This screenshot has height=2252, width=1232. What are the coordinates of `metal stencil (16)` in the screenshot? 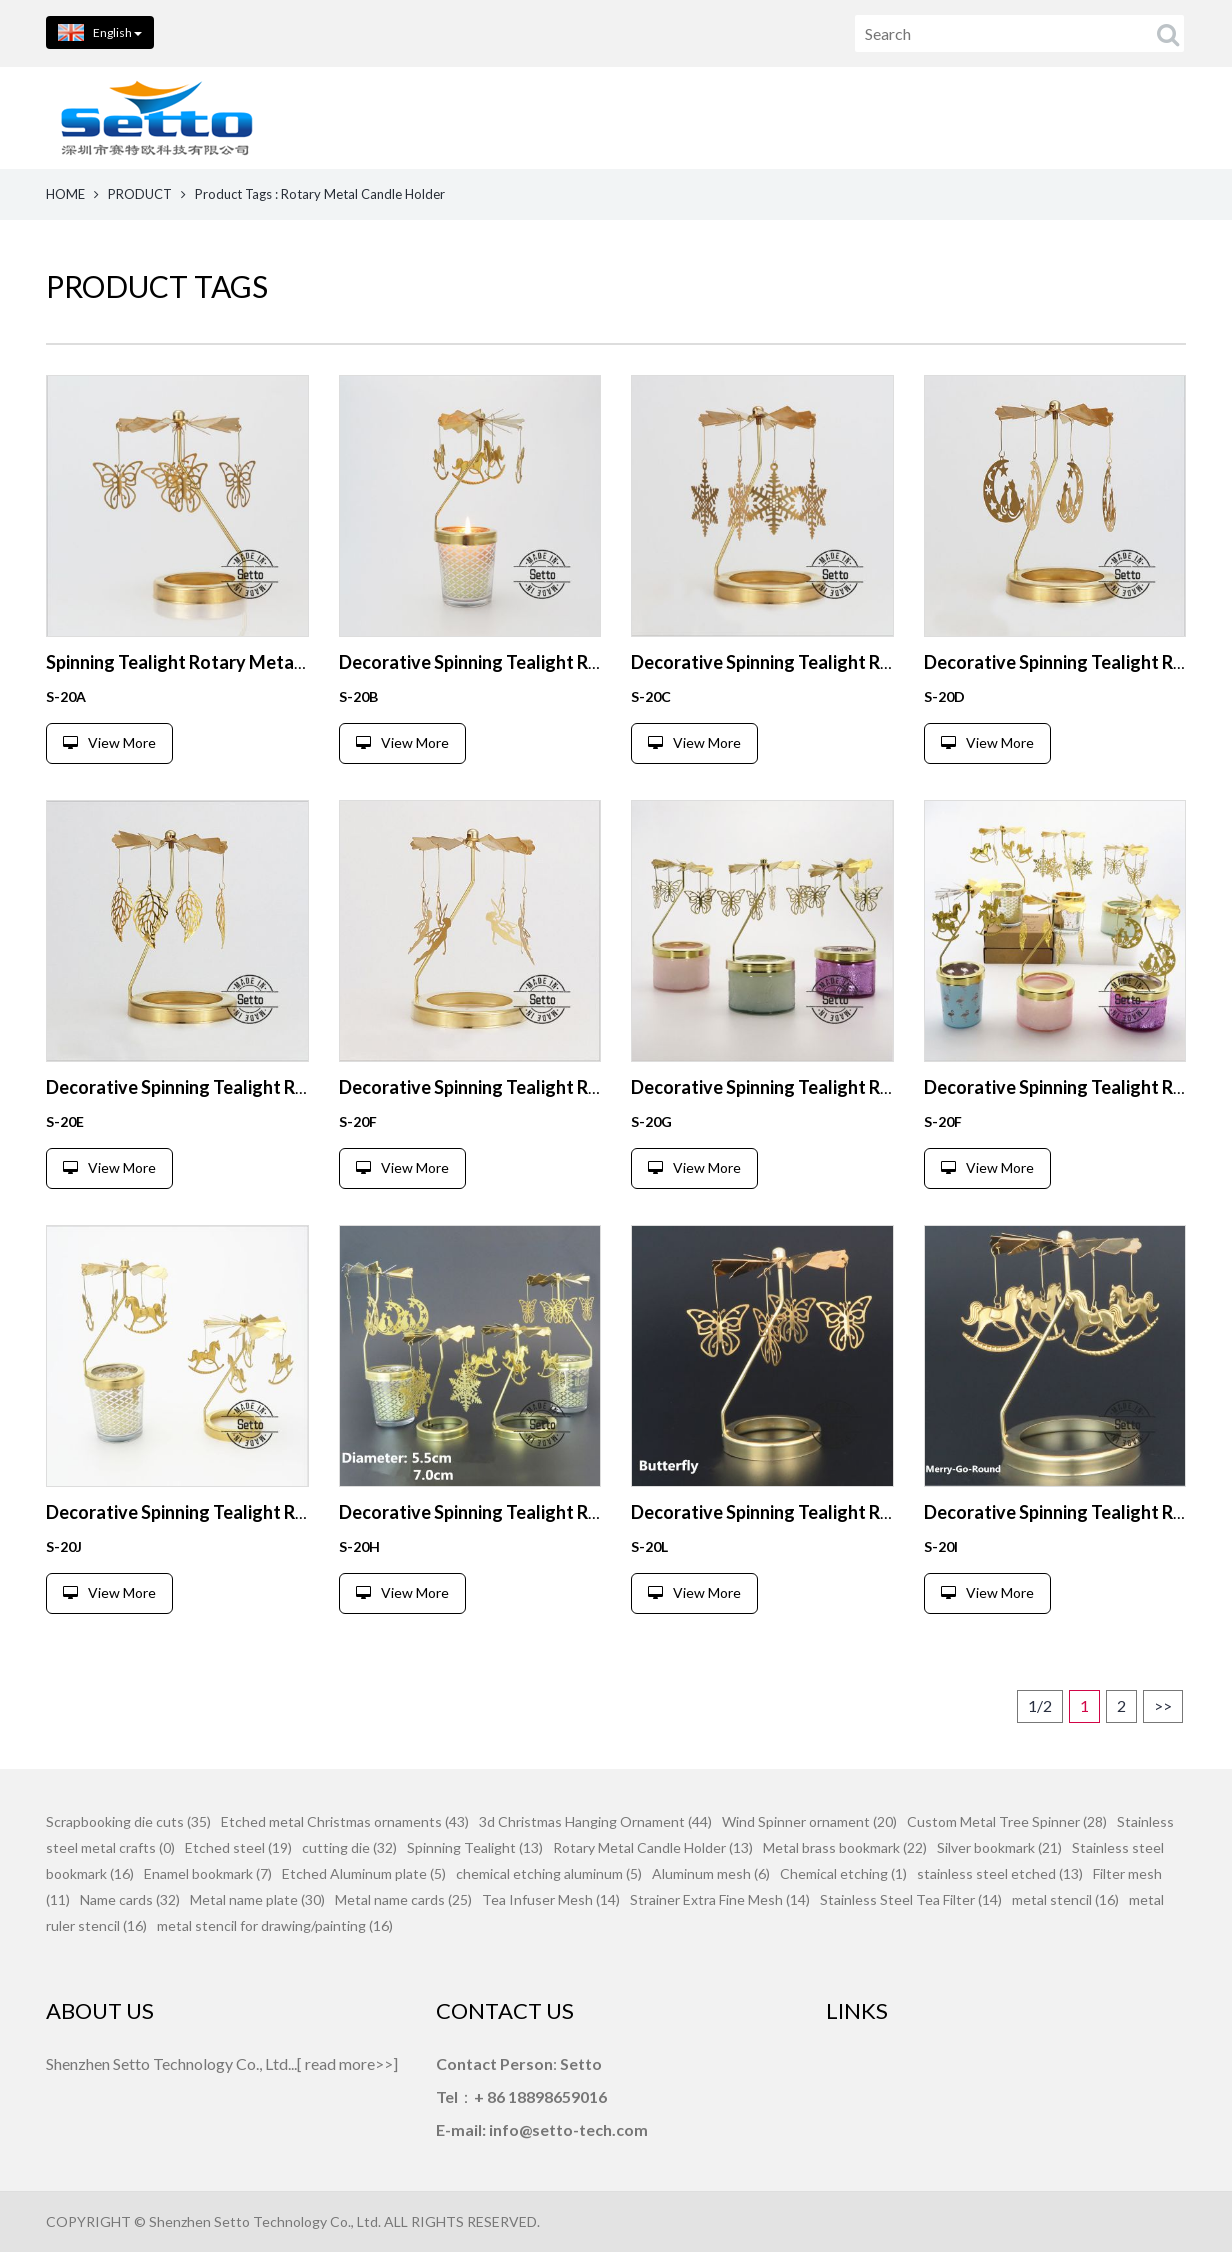 It's located at (1065, 1899).